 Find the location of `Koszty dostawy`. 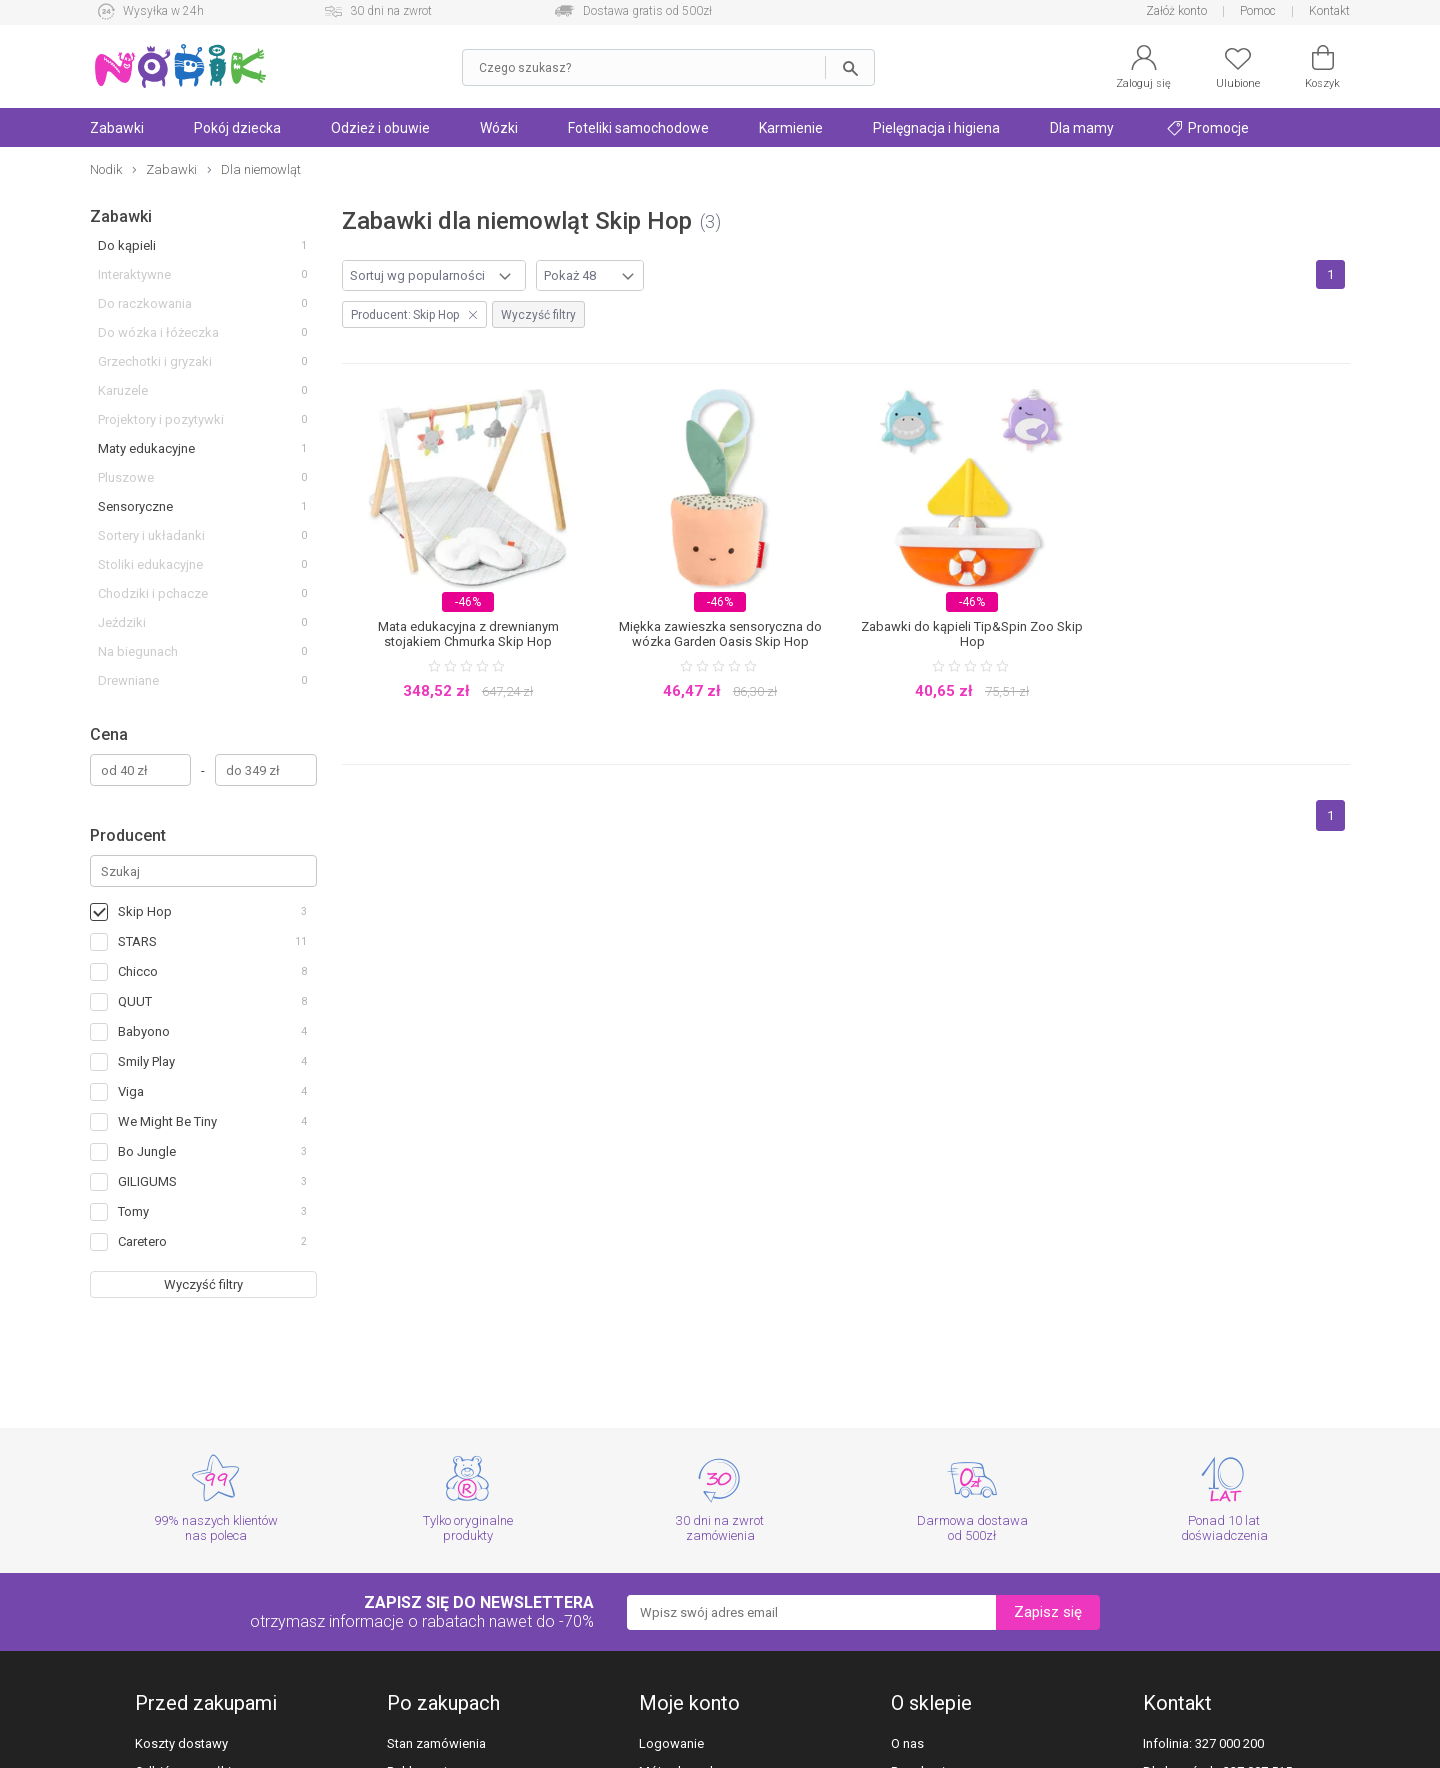

Koszty dostawy is located at coordinates (181, 1743).